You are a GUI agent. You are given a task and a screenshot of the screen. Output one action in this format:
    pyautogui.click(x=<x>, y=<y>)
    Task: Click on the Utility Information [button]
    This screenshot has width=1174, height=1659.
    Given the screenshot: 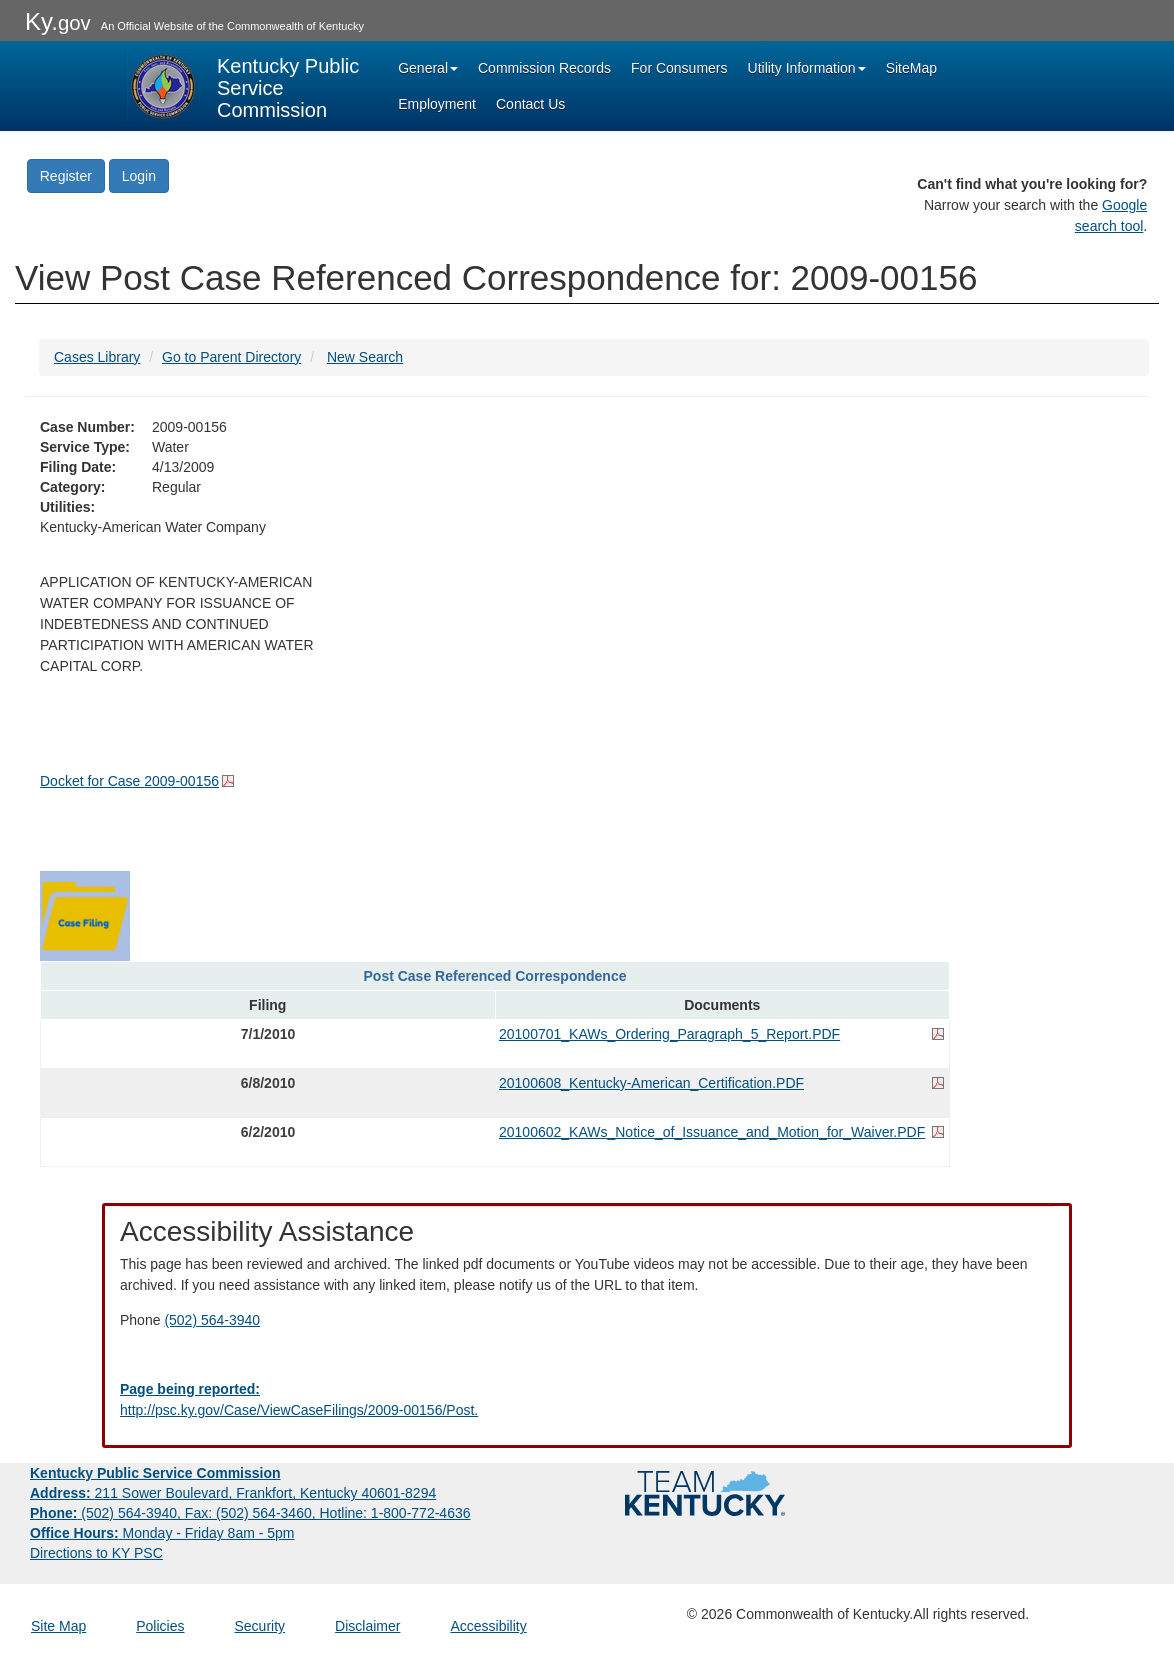 What is the action you would take?
    pyautogui.click(x=807, y=68)
    